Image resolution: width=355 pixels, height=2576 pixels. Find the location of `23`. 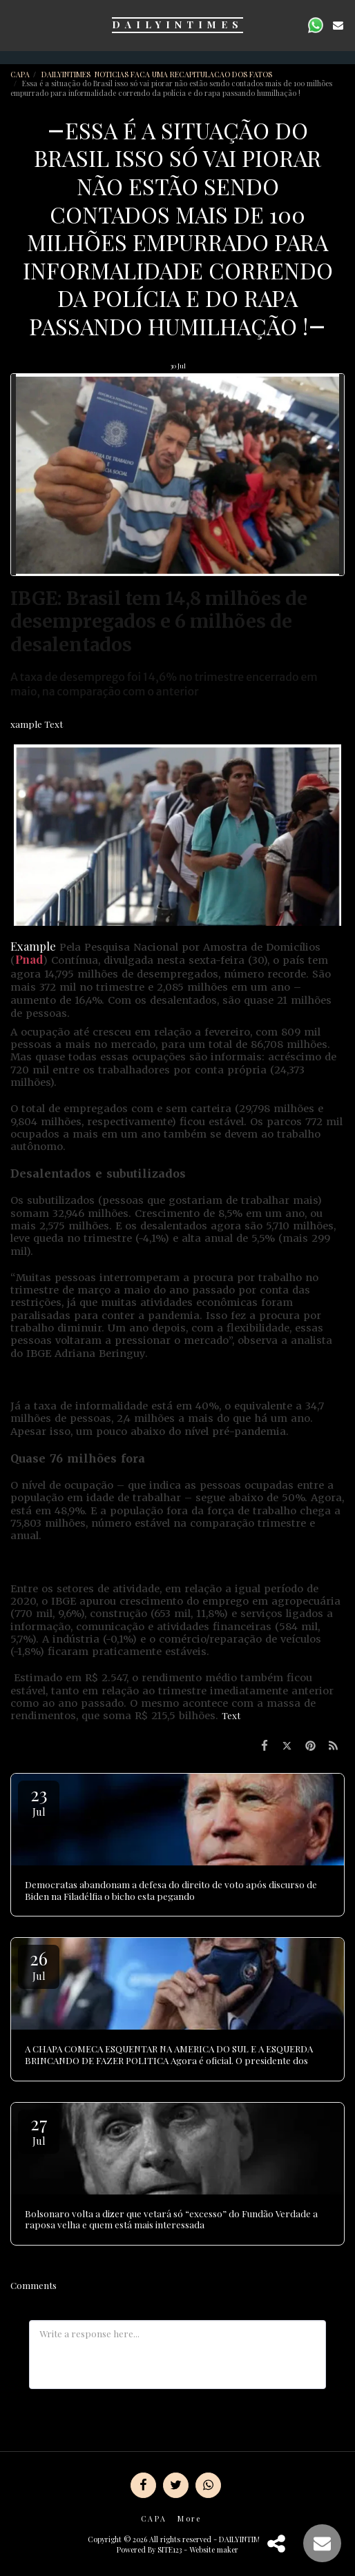

23 is located at coordinates (38, 1800).